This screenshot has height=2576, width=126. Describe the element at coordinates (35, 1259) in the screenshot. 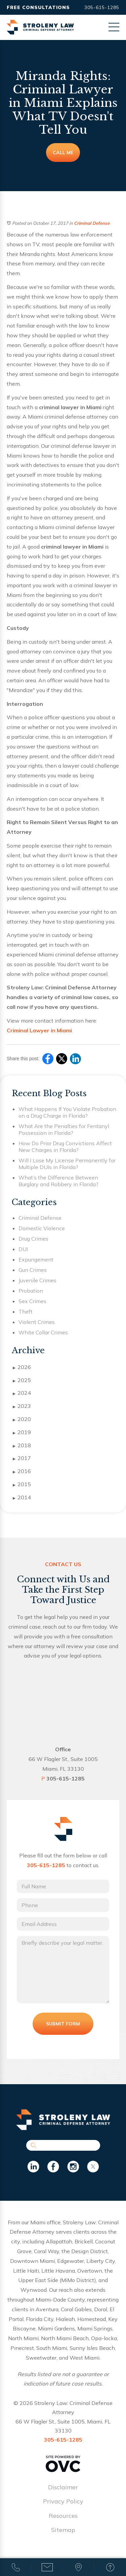

I see `Expungement` at that location.